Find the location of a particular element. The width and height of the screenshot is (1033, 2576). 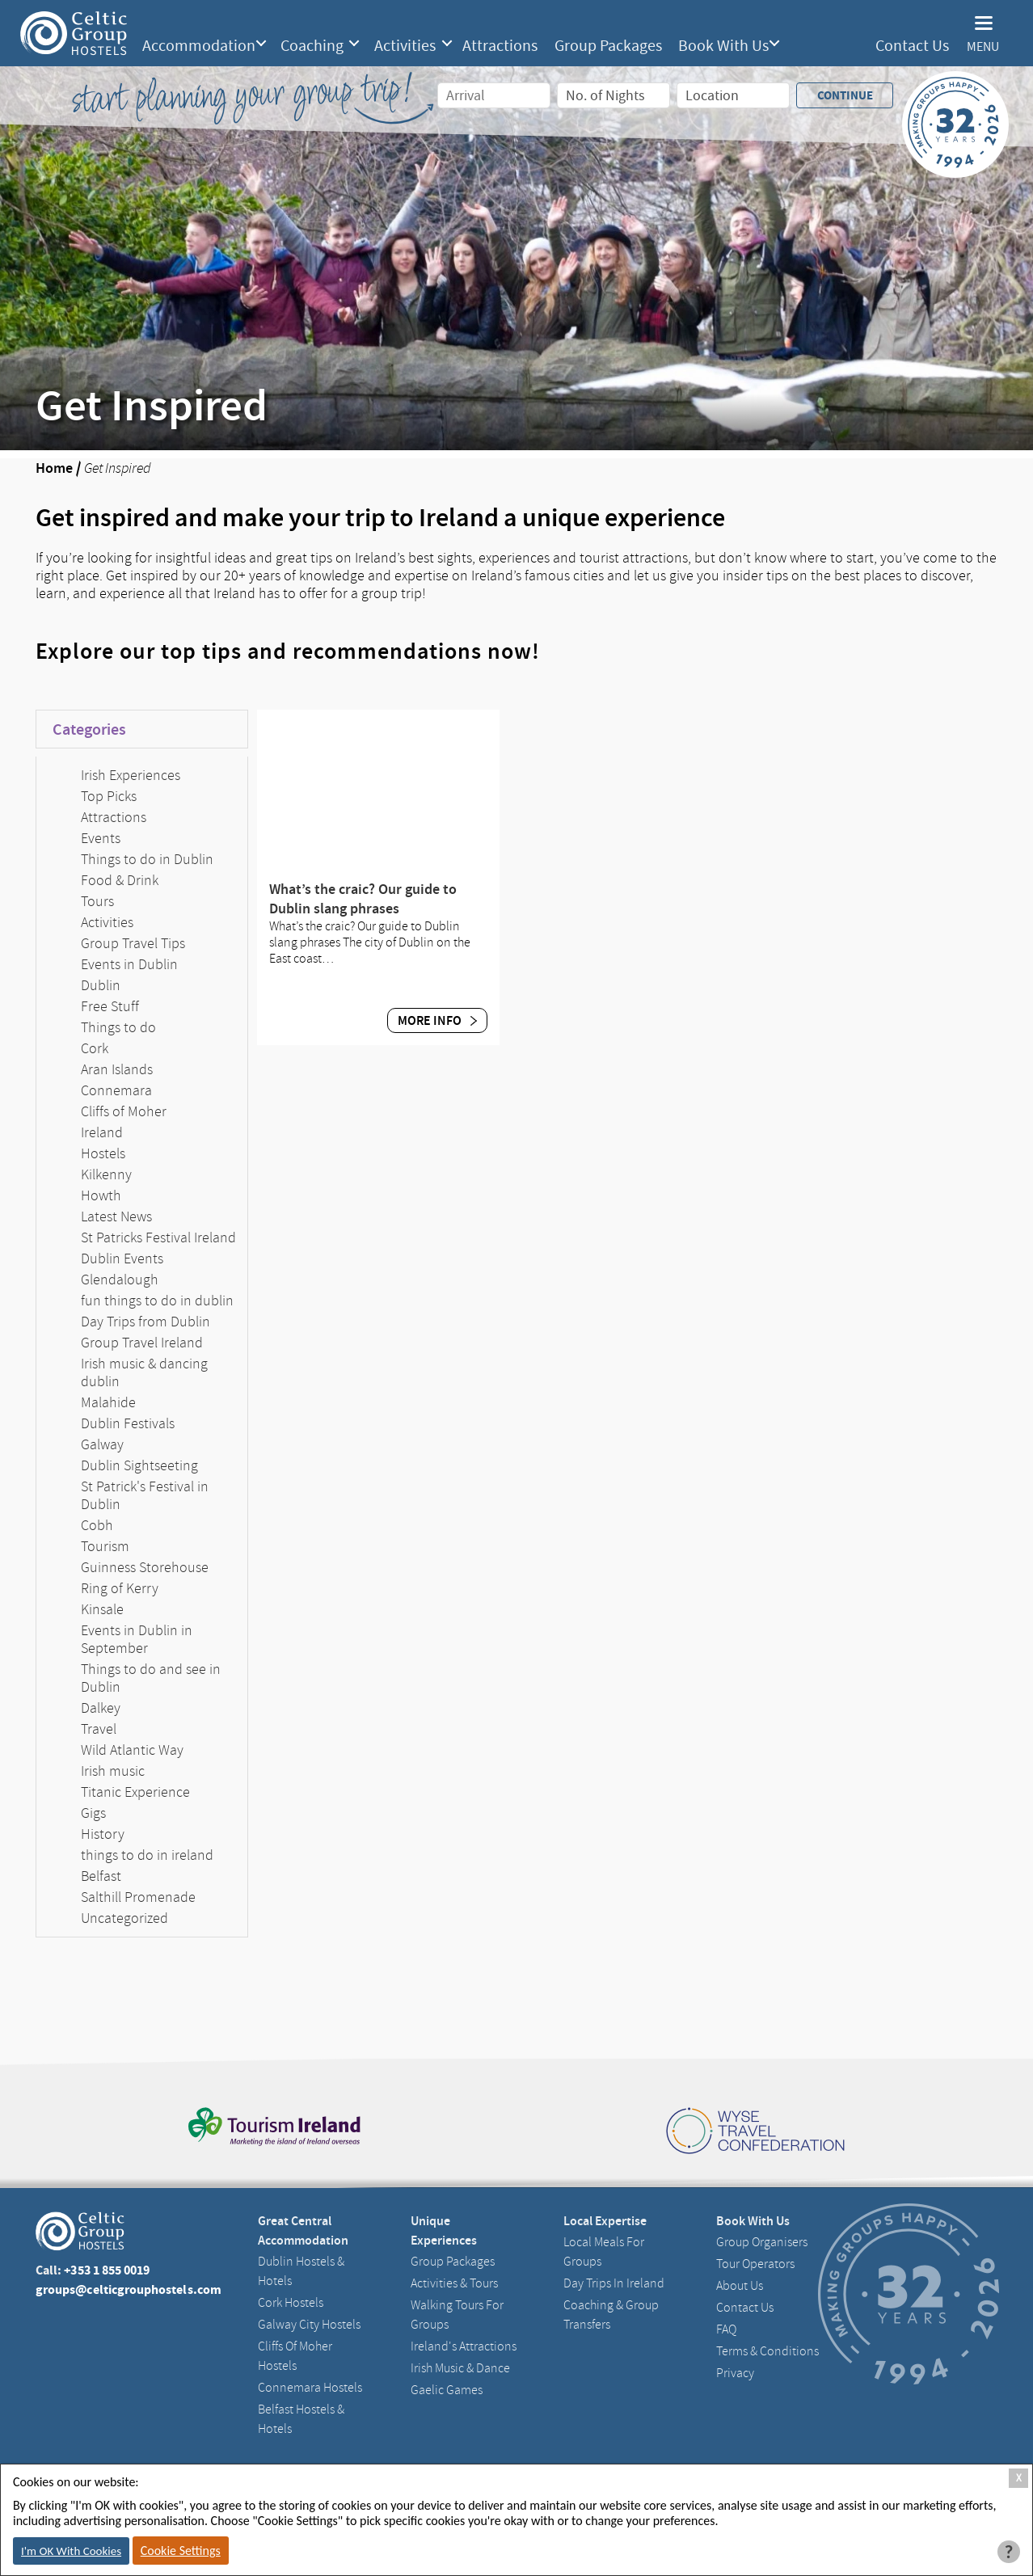

Terms & Conditions is located at coordinates (767, 2351).